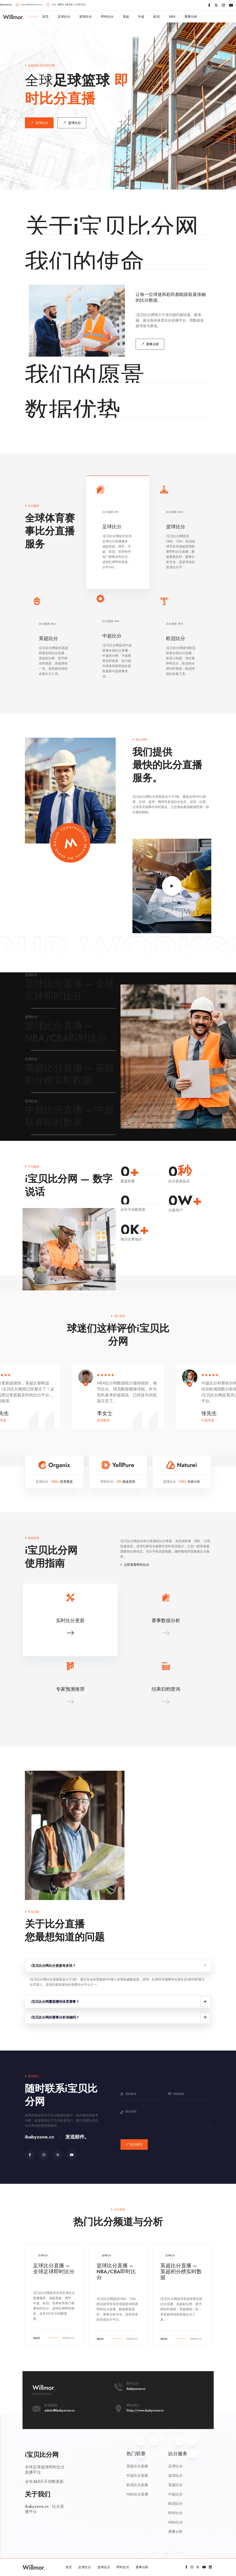 The image size is (236, 2576). What do you see at coordinates (69, 1116) in the screenshot?
I see `中超比分直播 – 中超联赛即时数据` at bounding box center [69, 1116].